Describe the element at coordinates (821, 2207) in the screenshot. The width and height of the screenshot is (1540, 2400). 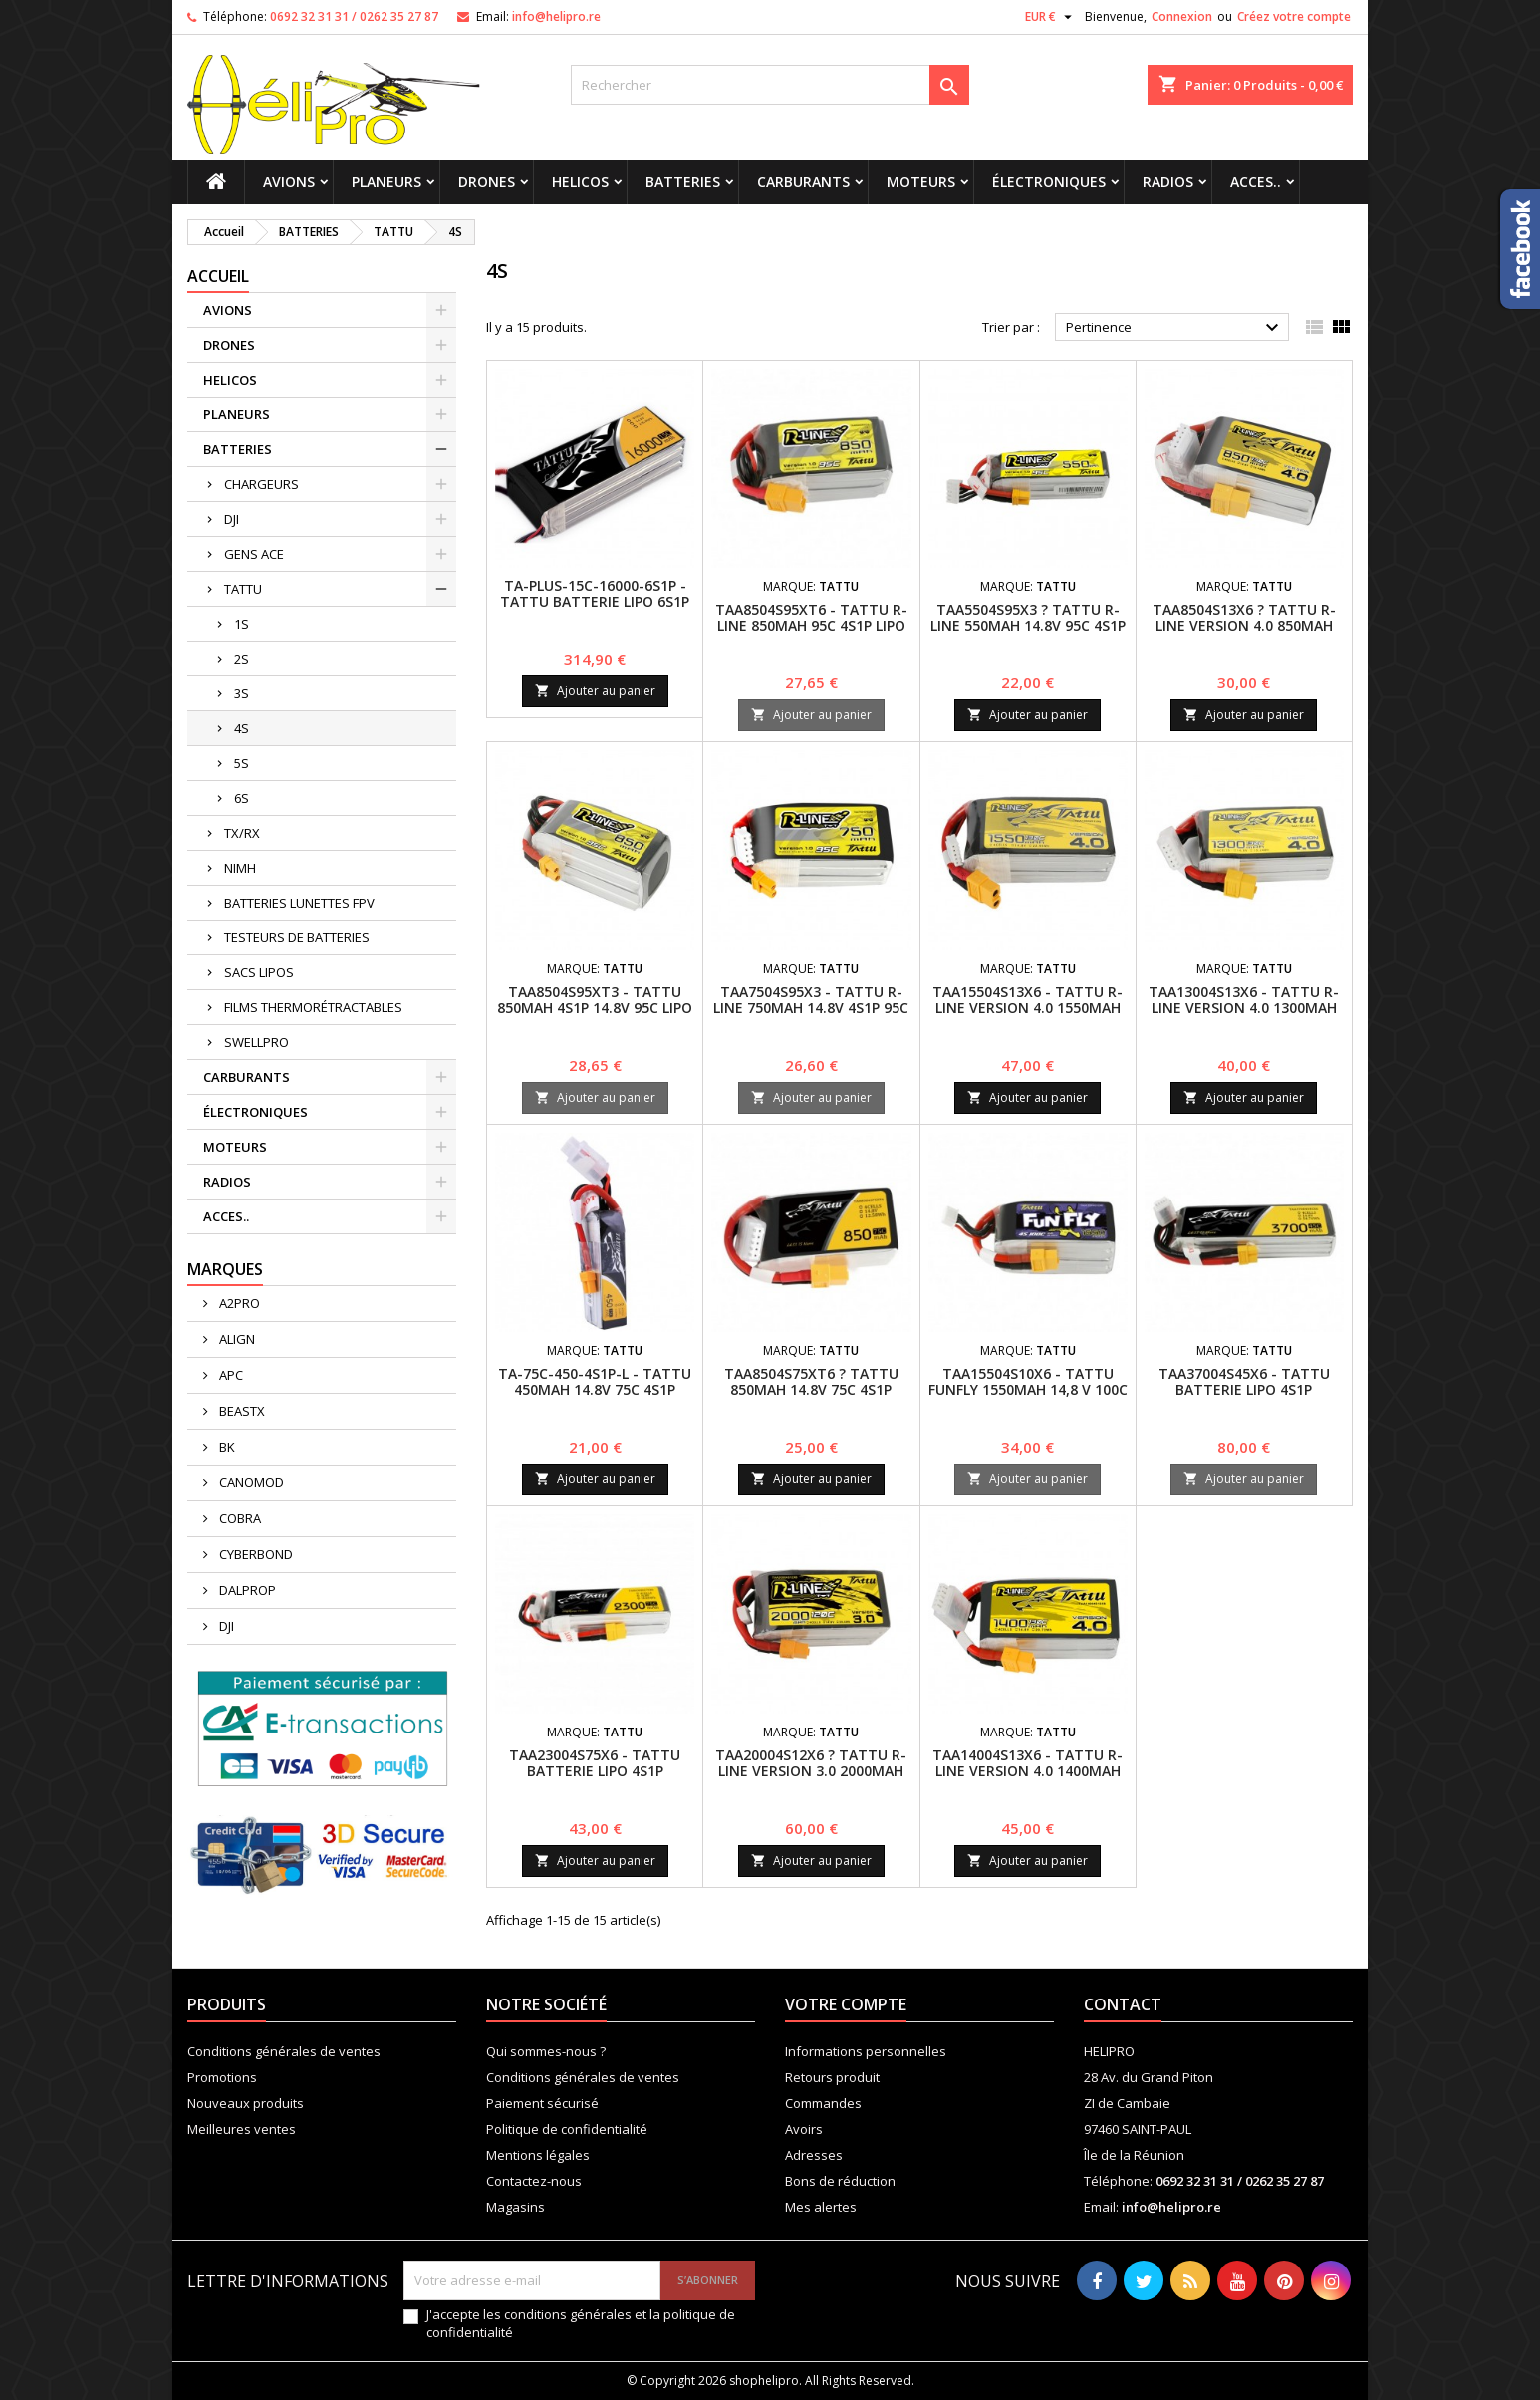
I see `Mes alertes` at that location.